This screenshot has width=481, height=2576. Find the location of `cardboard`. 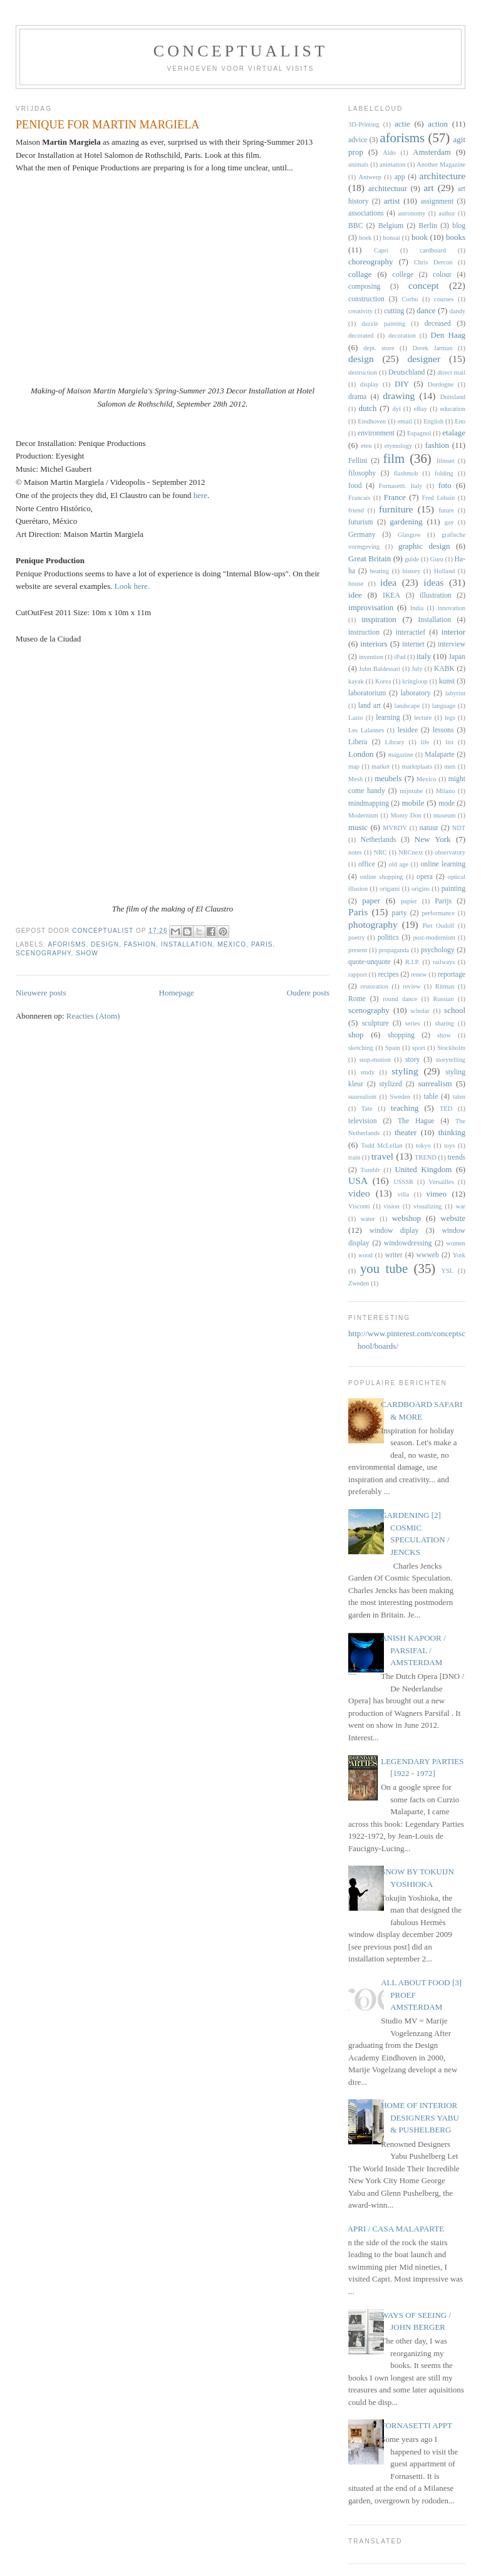

cardboard is located at coordinates (433, 250).